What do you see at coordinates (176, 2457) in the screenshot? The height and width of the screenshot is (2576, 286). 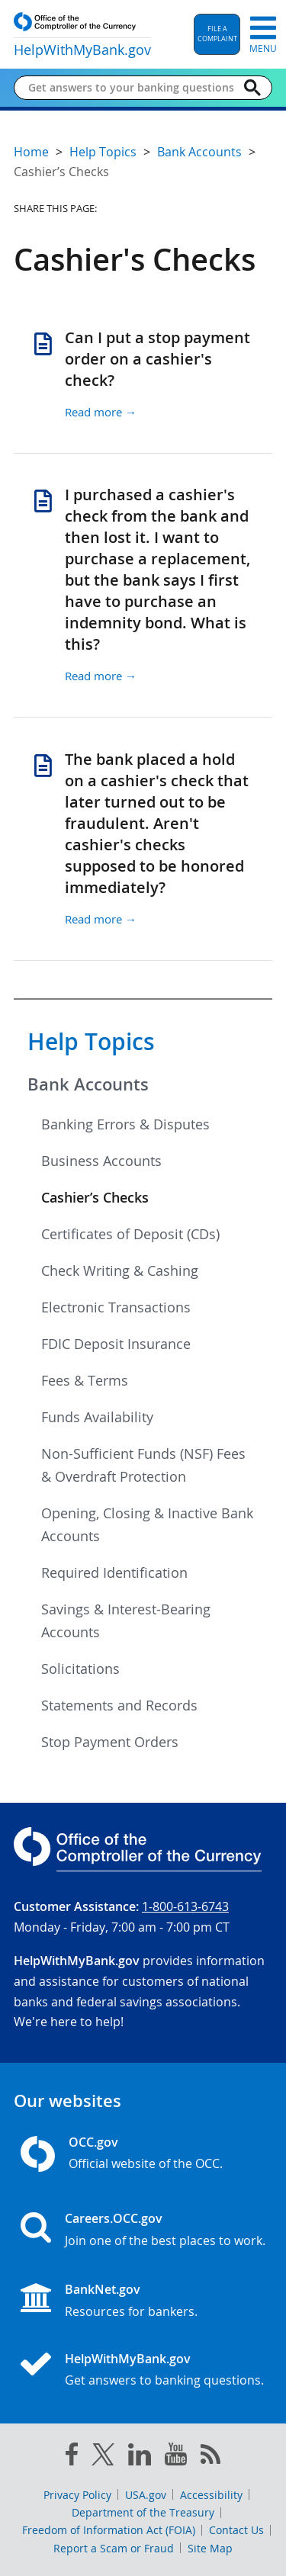 I see `[you tube]` at bounding box center [176, 2457].